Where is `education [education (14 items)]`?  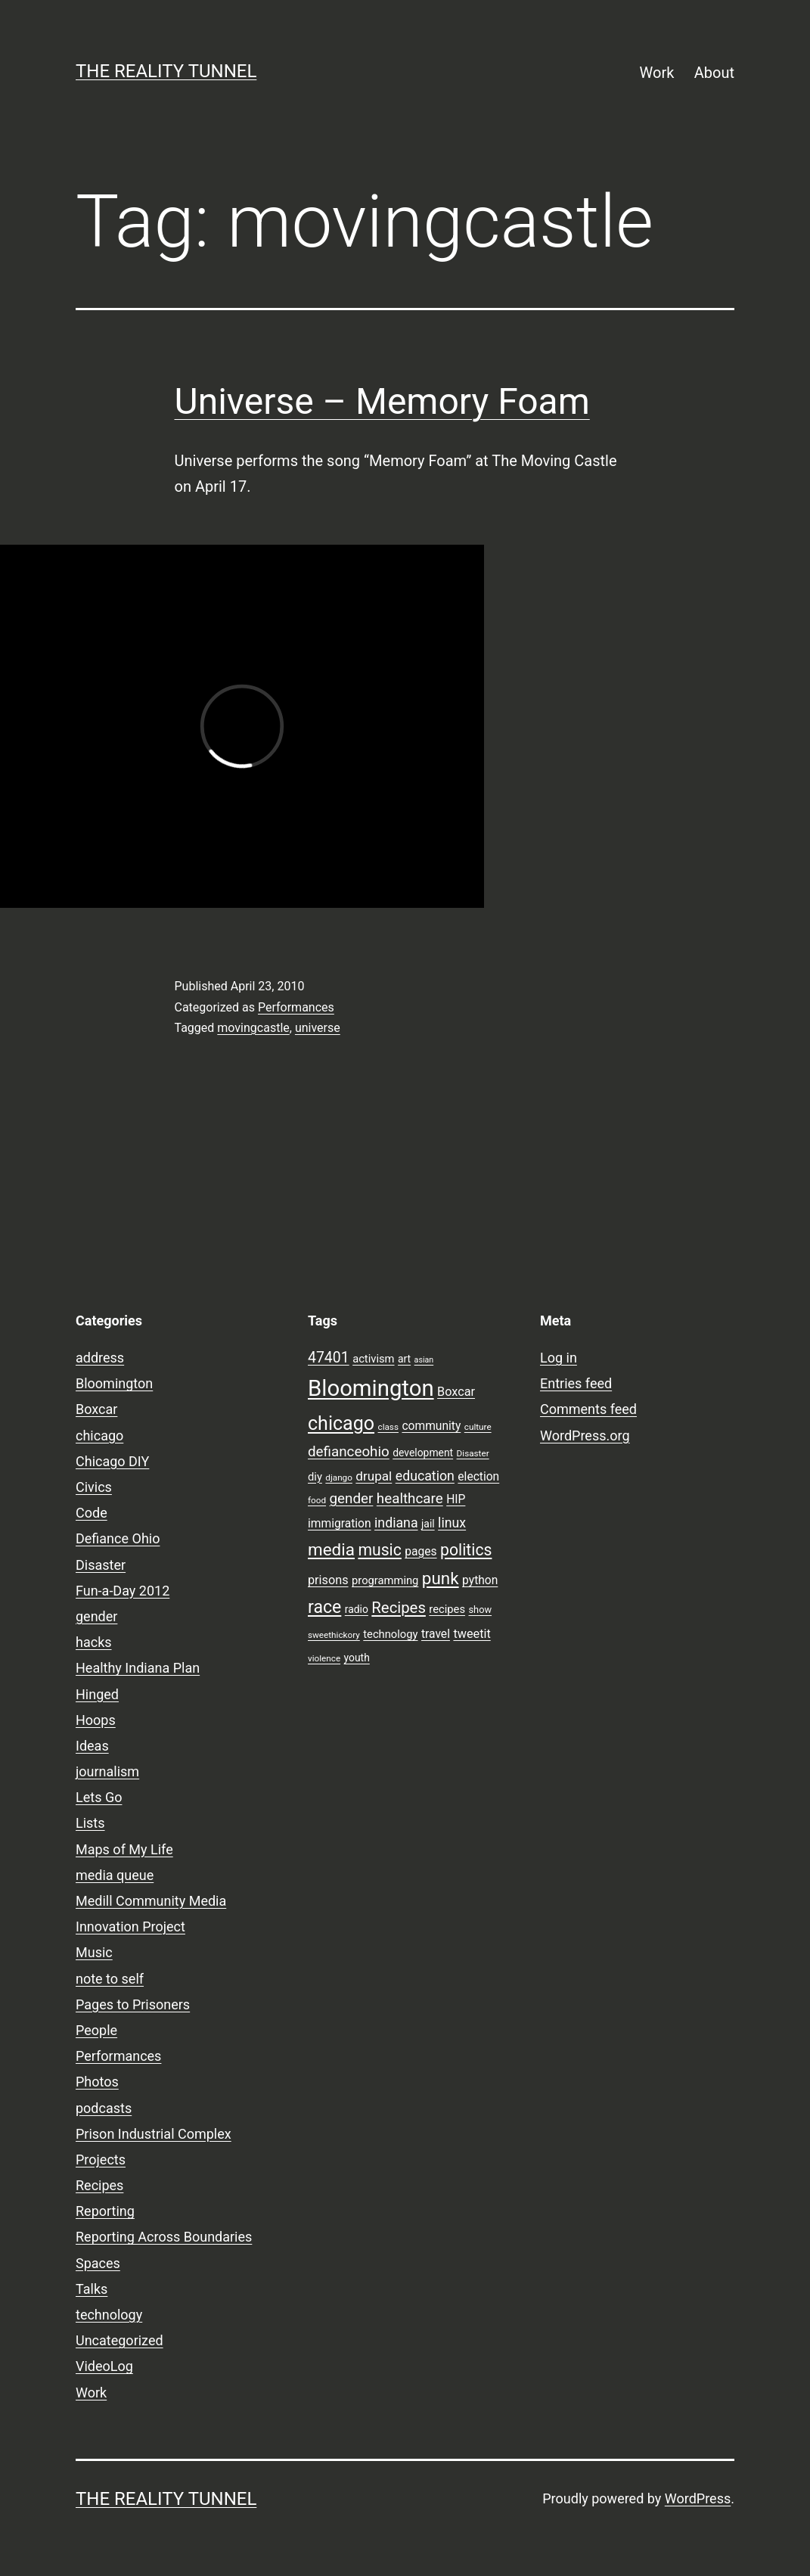 education [education (14 items)] is located at coordinates (425, 1476).